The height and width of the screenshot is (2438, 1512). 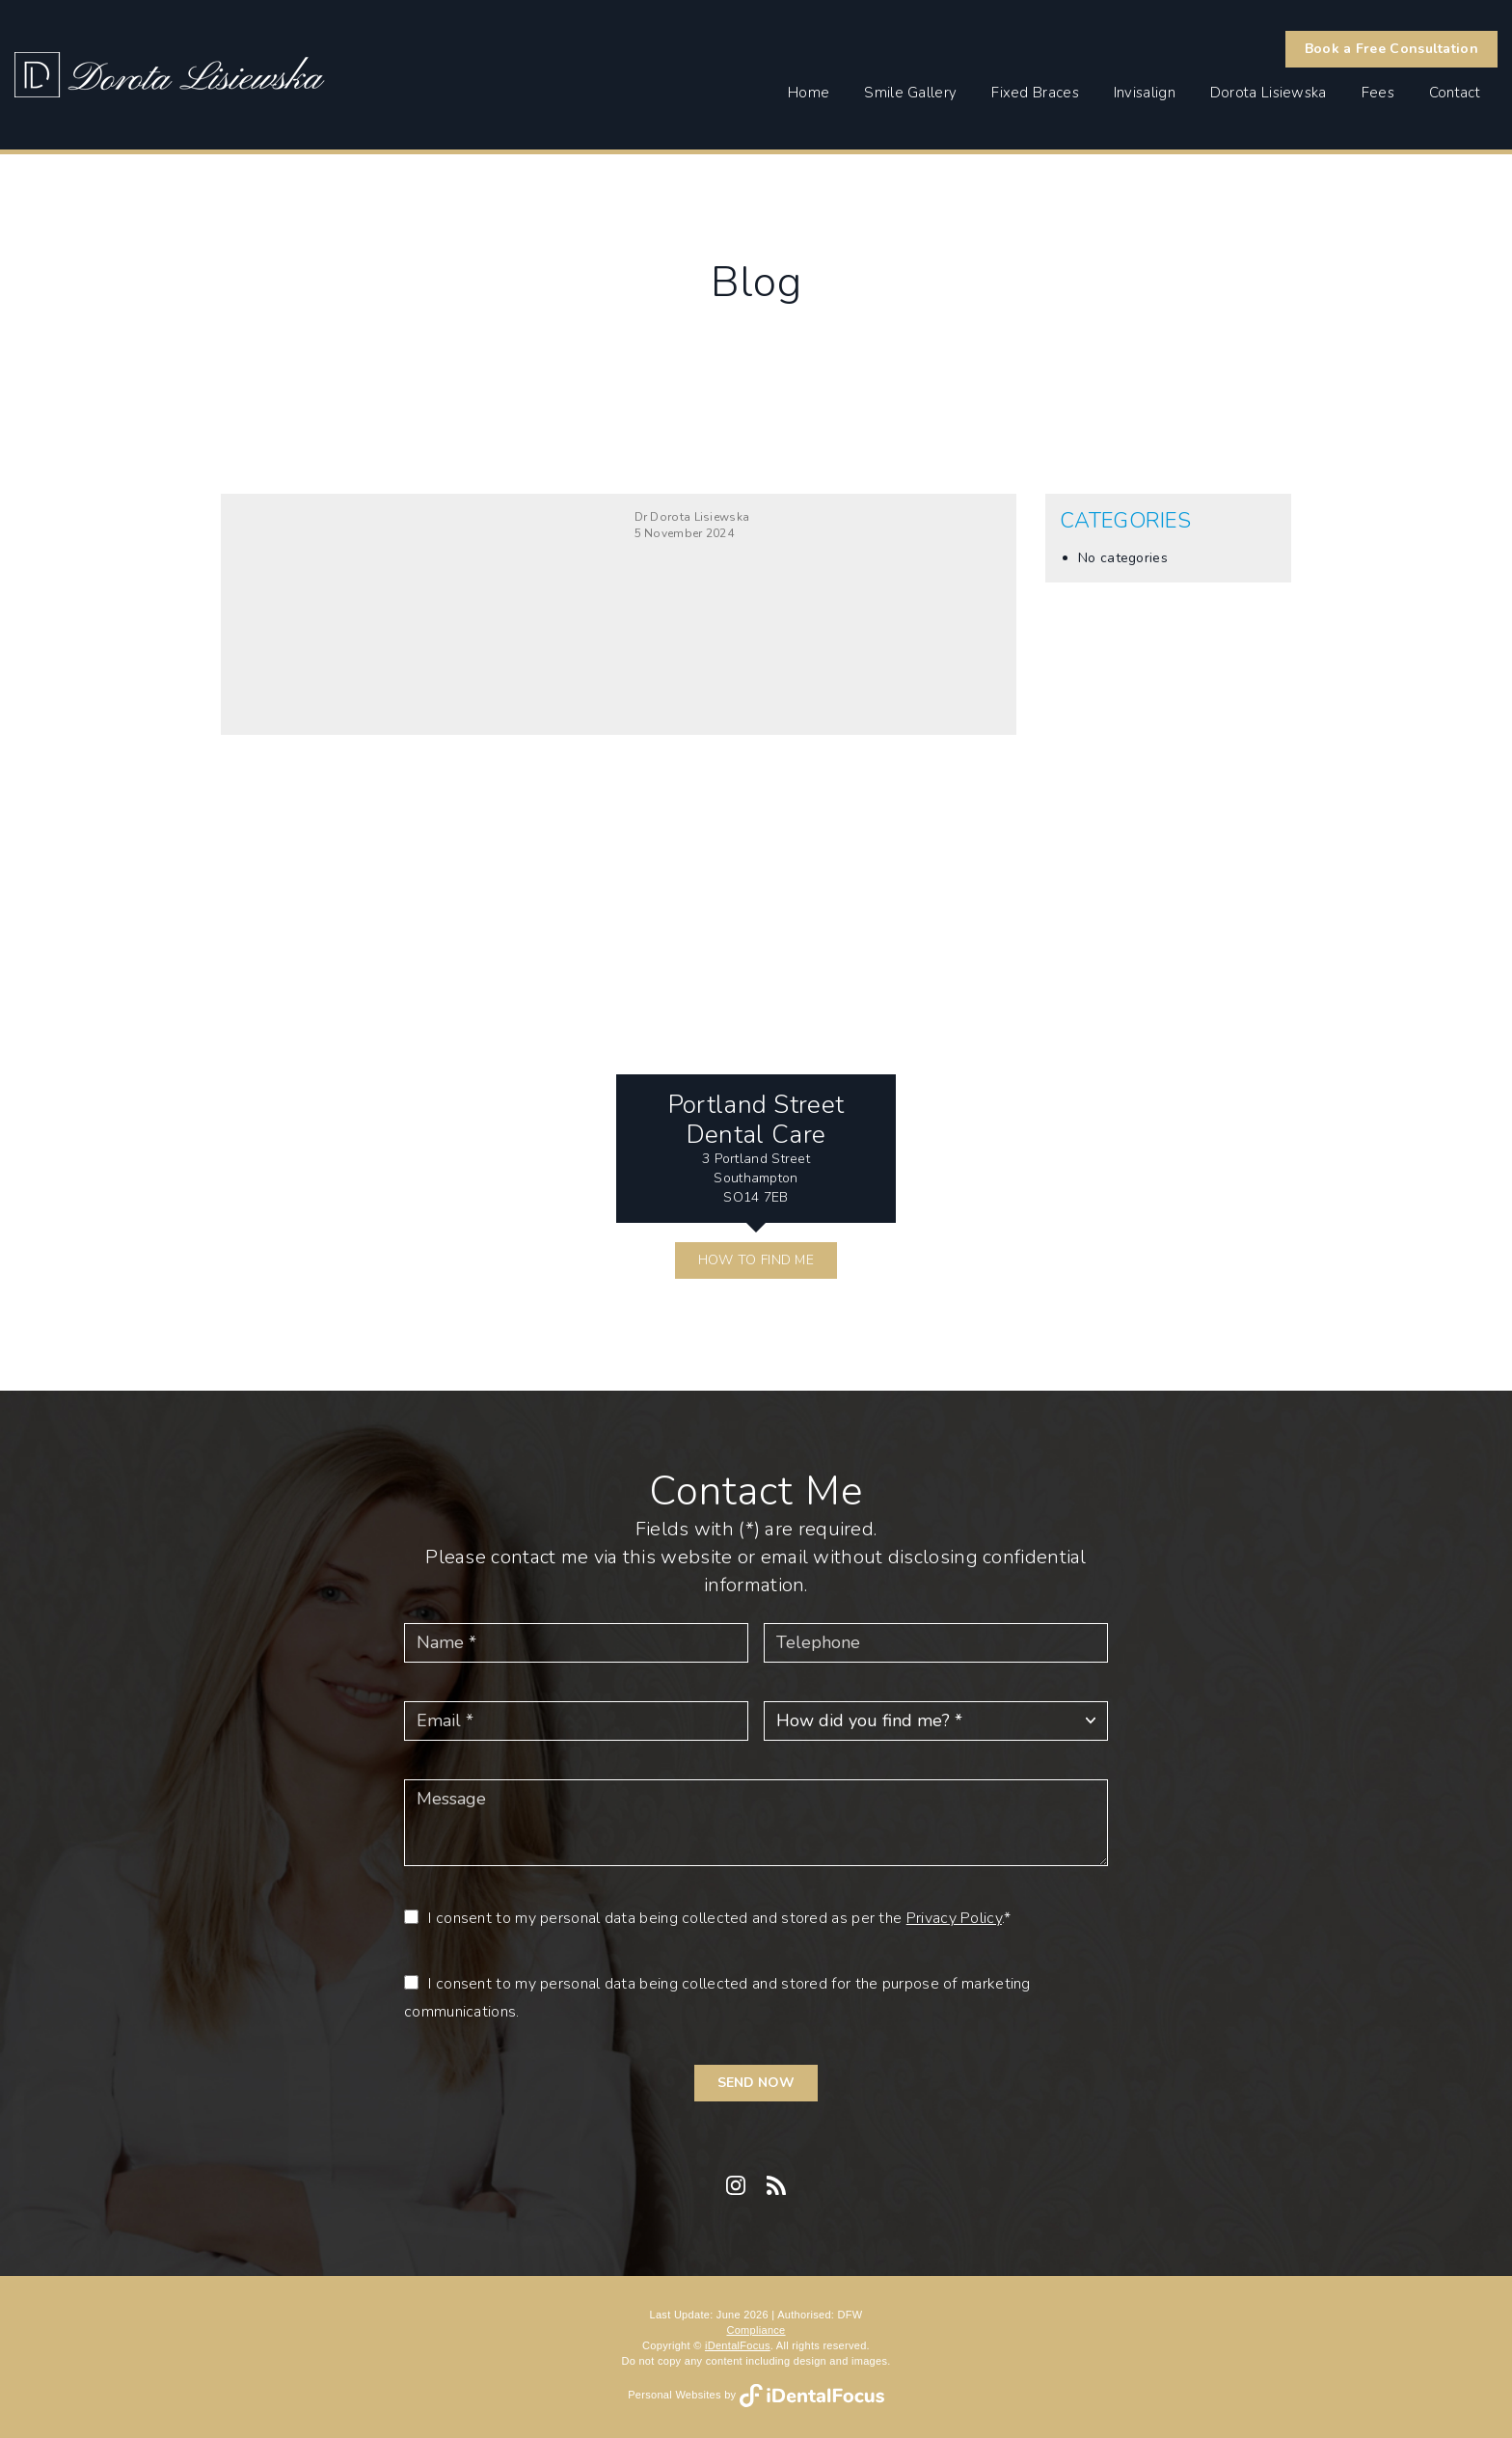 What do you see at coordinates (808, 92) in the screenshot?
I see `Home` at bounding box center [808, 92].